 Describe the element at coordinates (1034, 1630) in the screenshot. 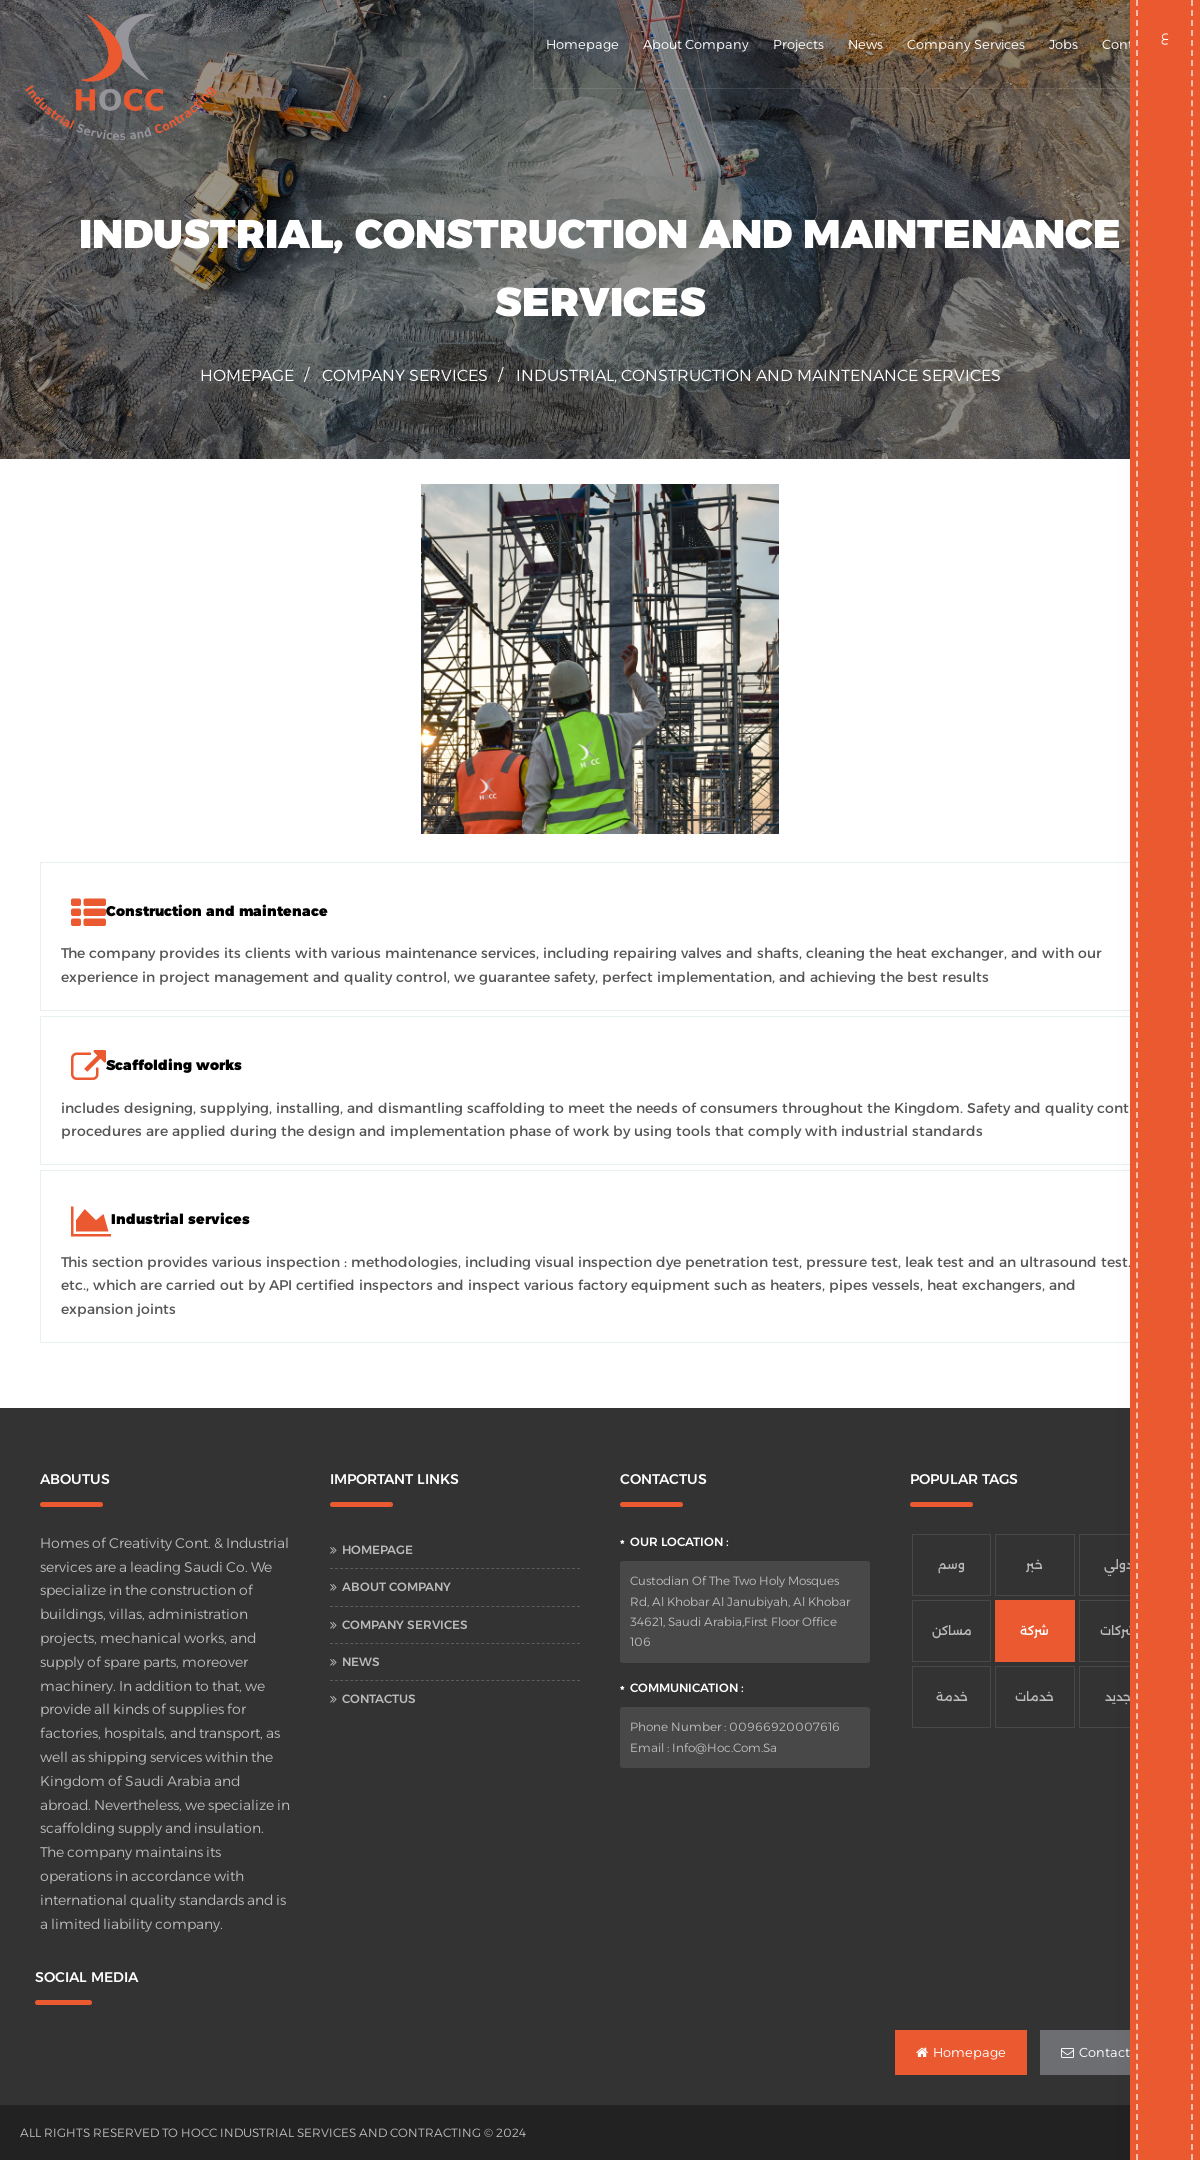

I see `شركة` at that location.